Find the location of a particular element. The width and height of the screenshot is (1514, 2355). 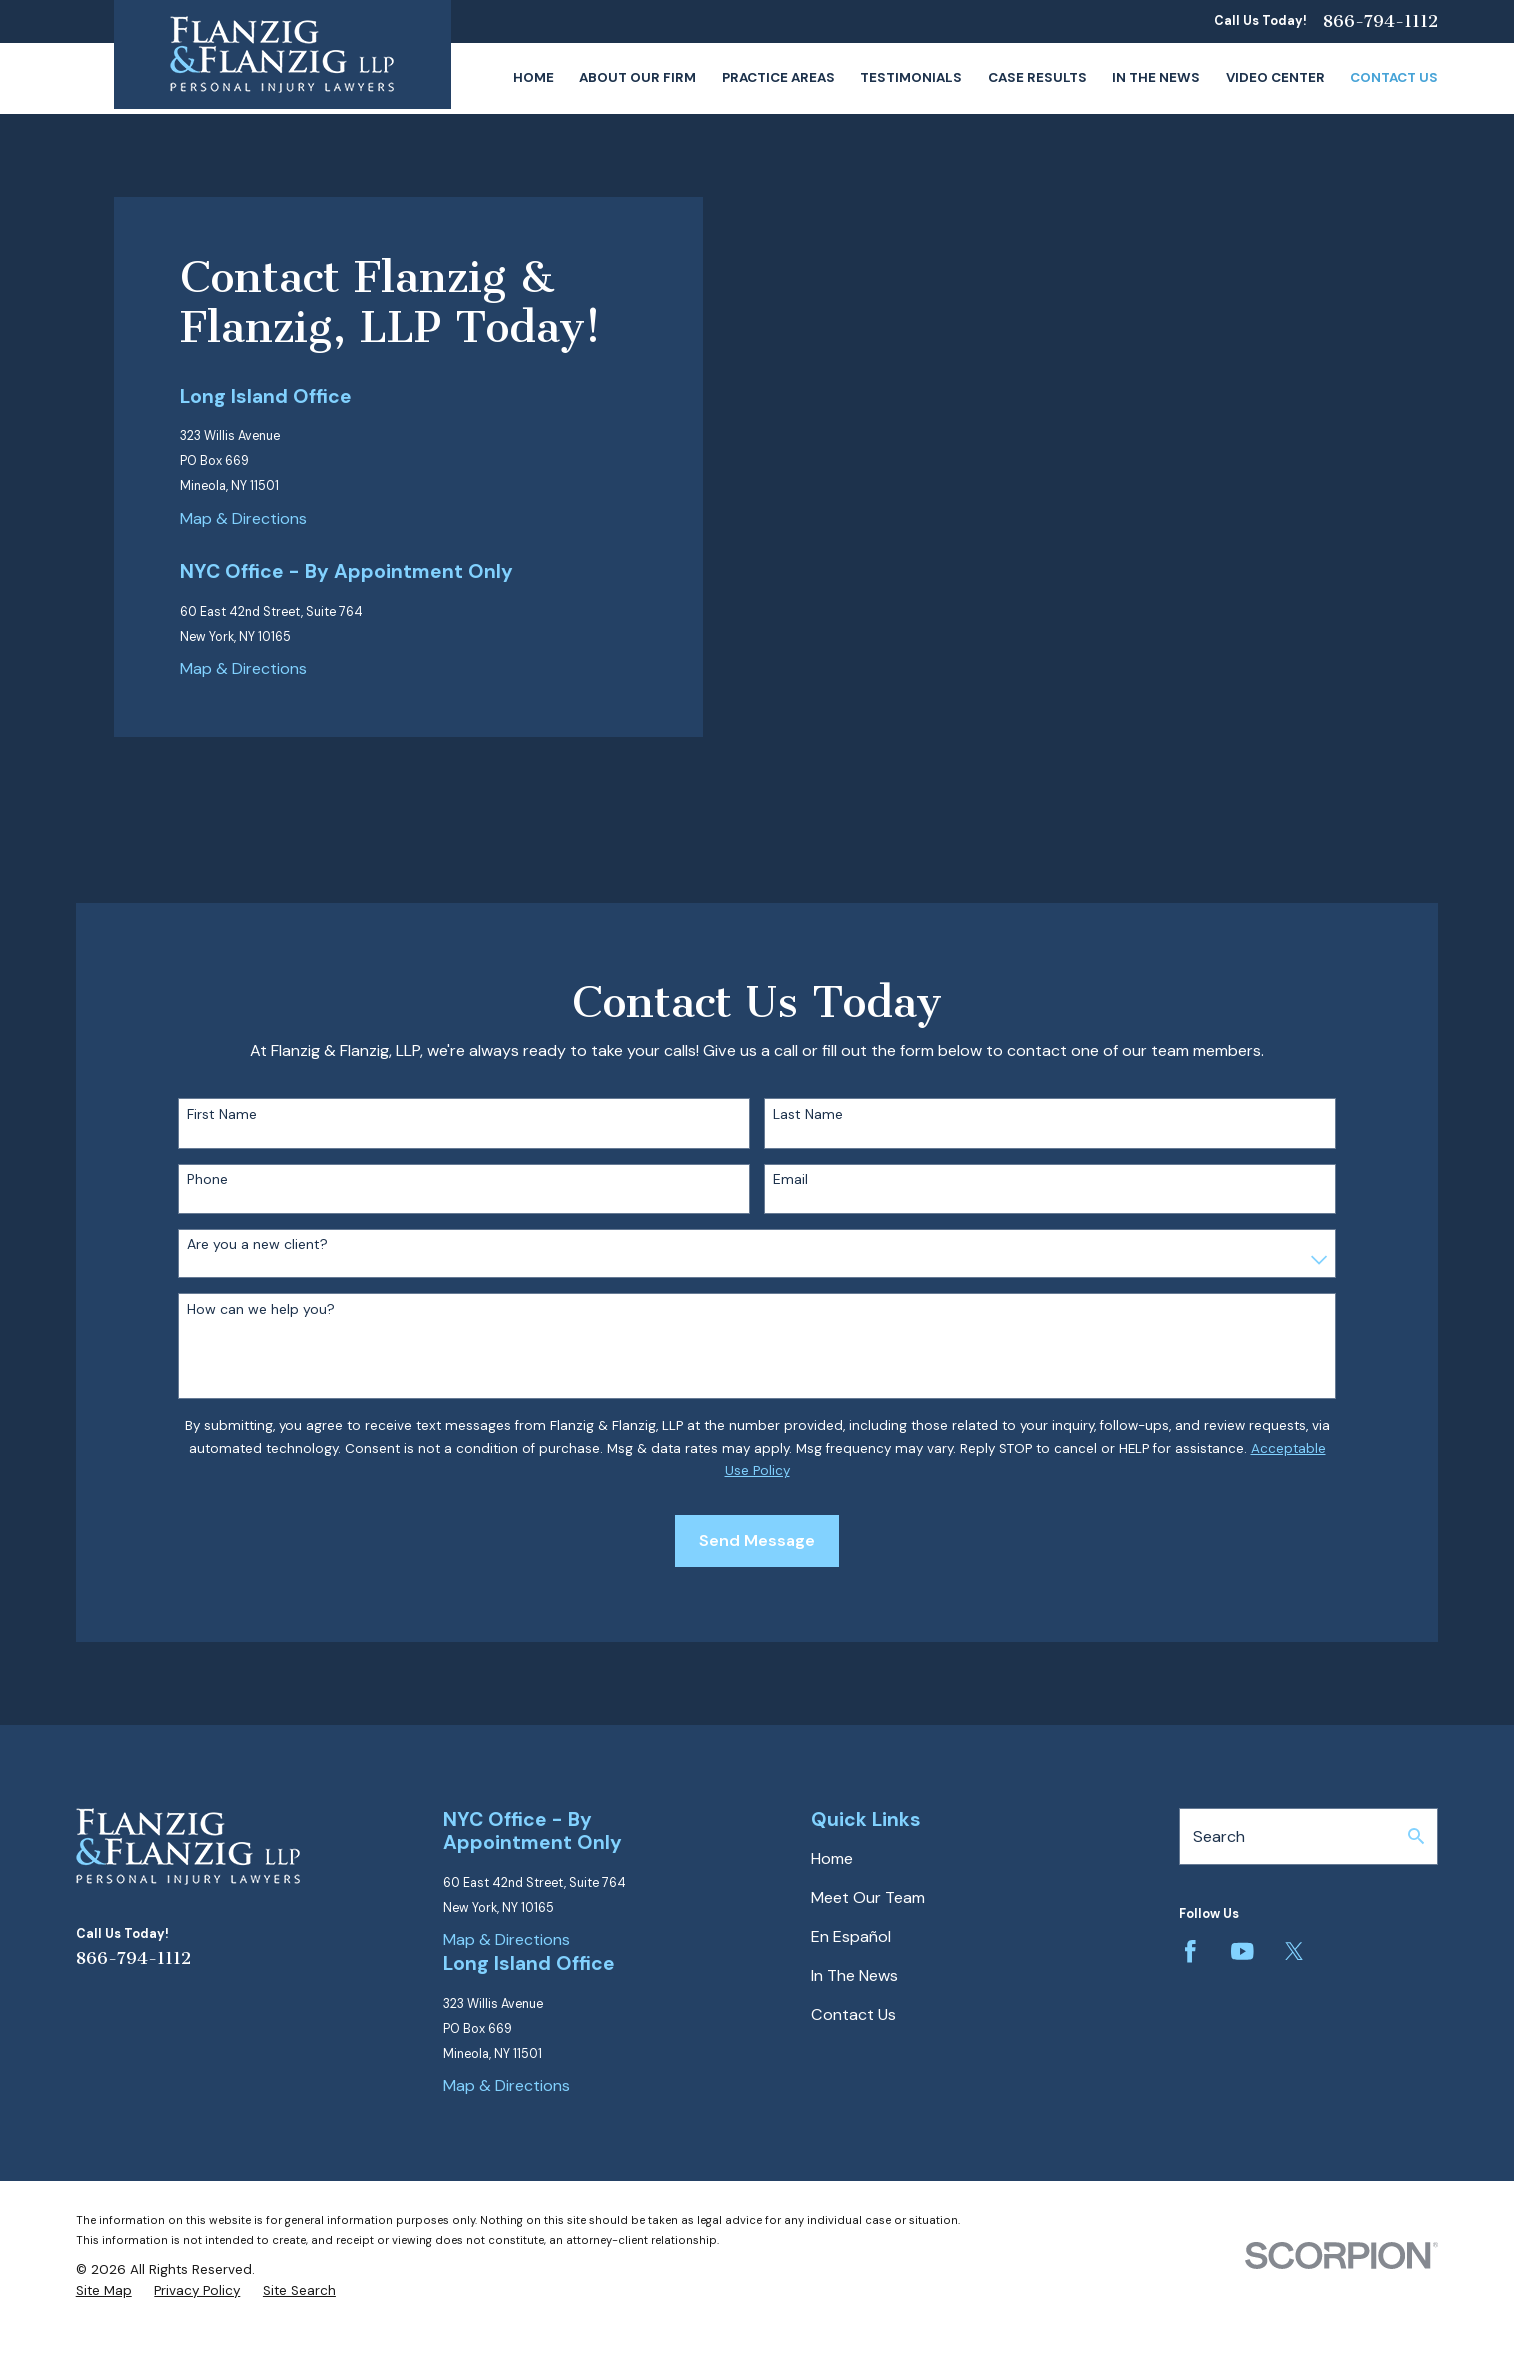

[Twitter] is located at coordinates (1294, 1951).